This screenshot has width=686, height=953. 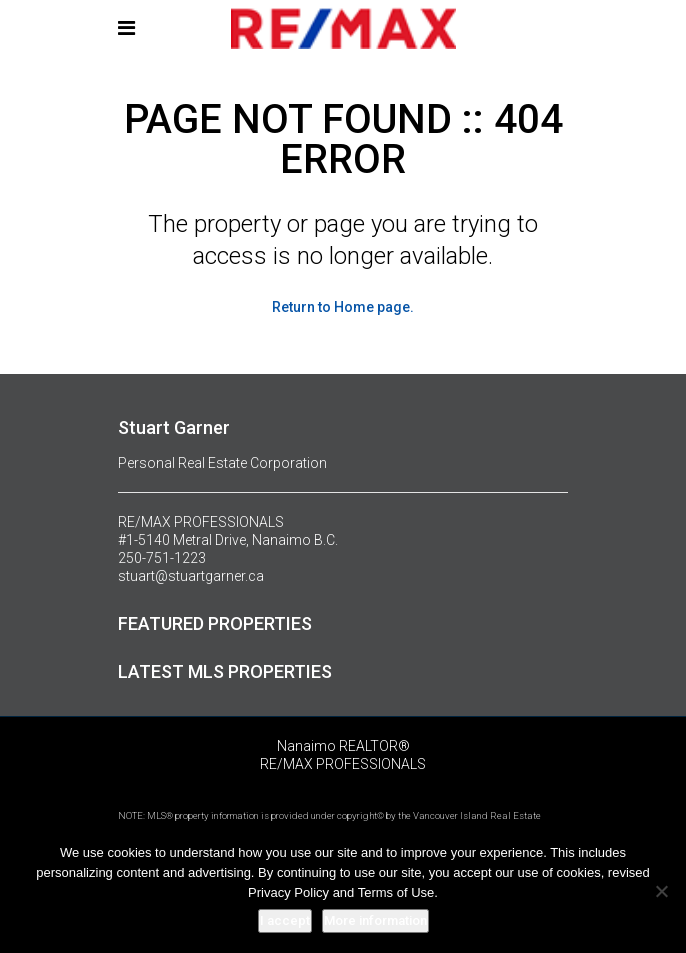 I want to click on Return to Home page., so click(x=343, y=307).